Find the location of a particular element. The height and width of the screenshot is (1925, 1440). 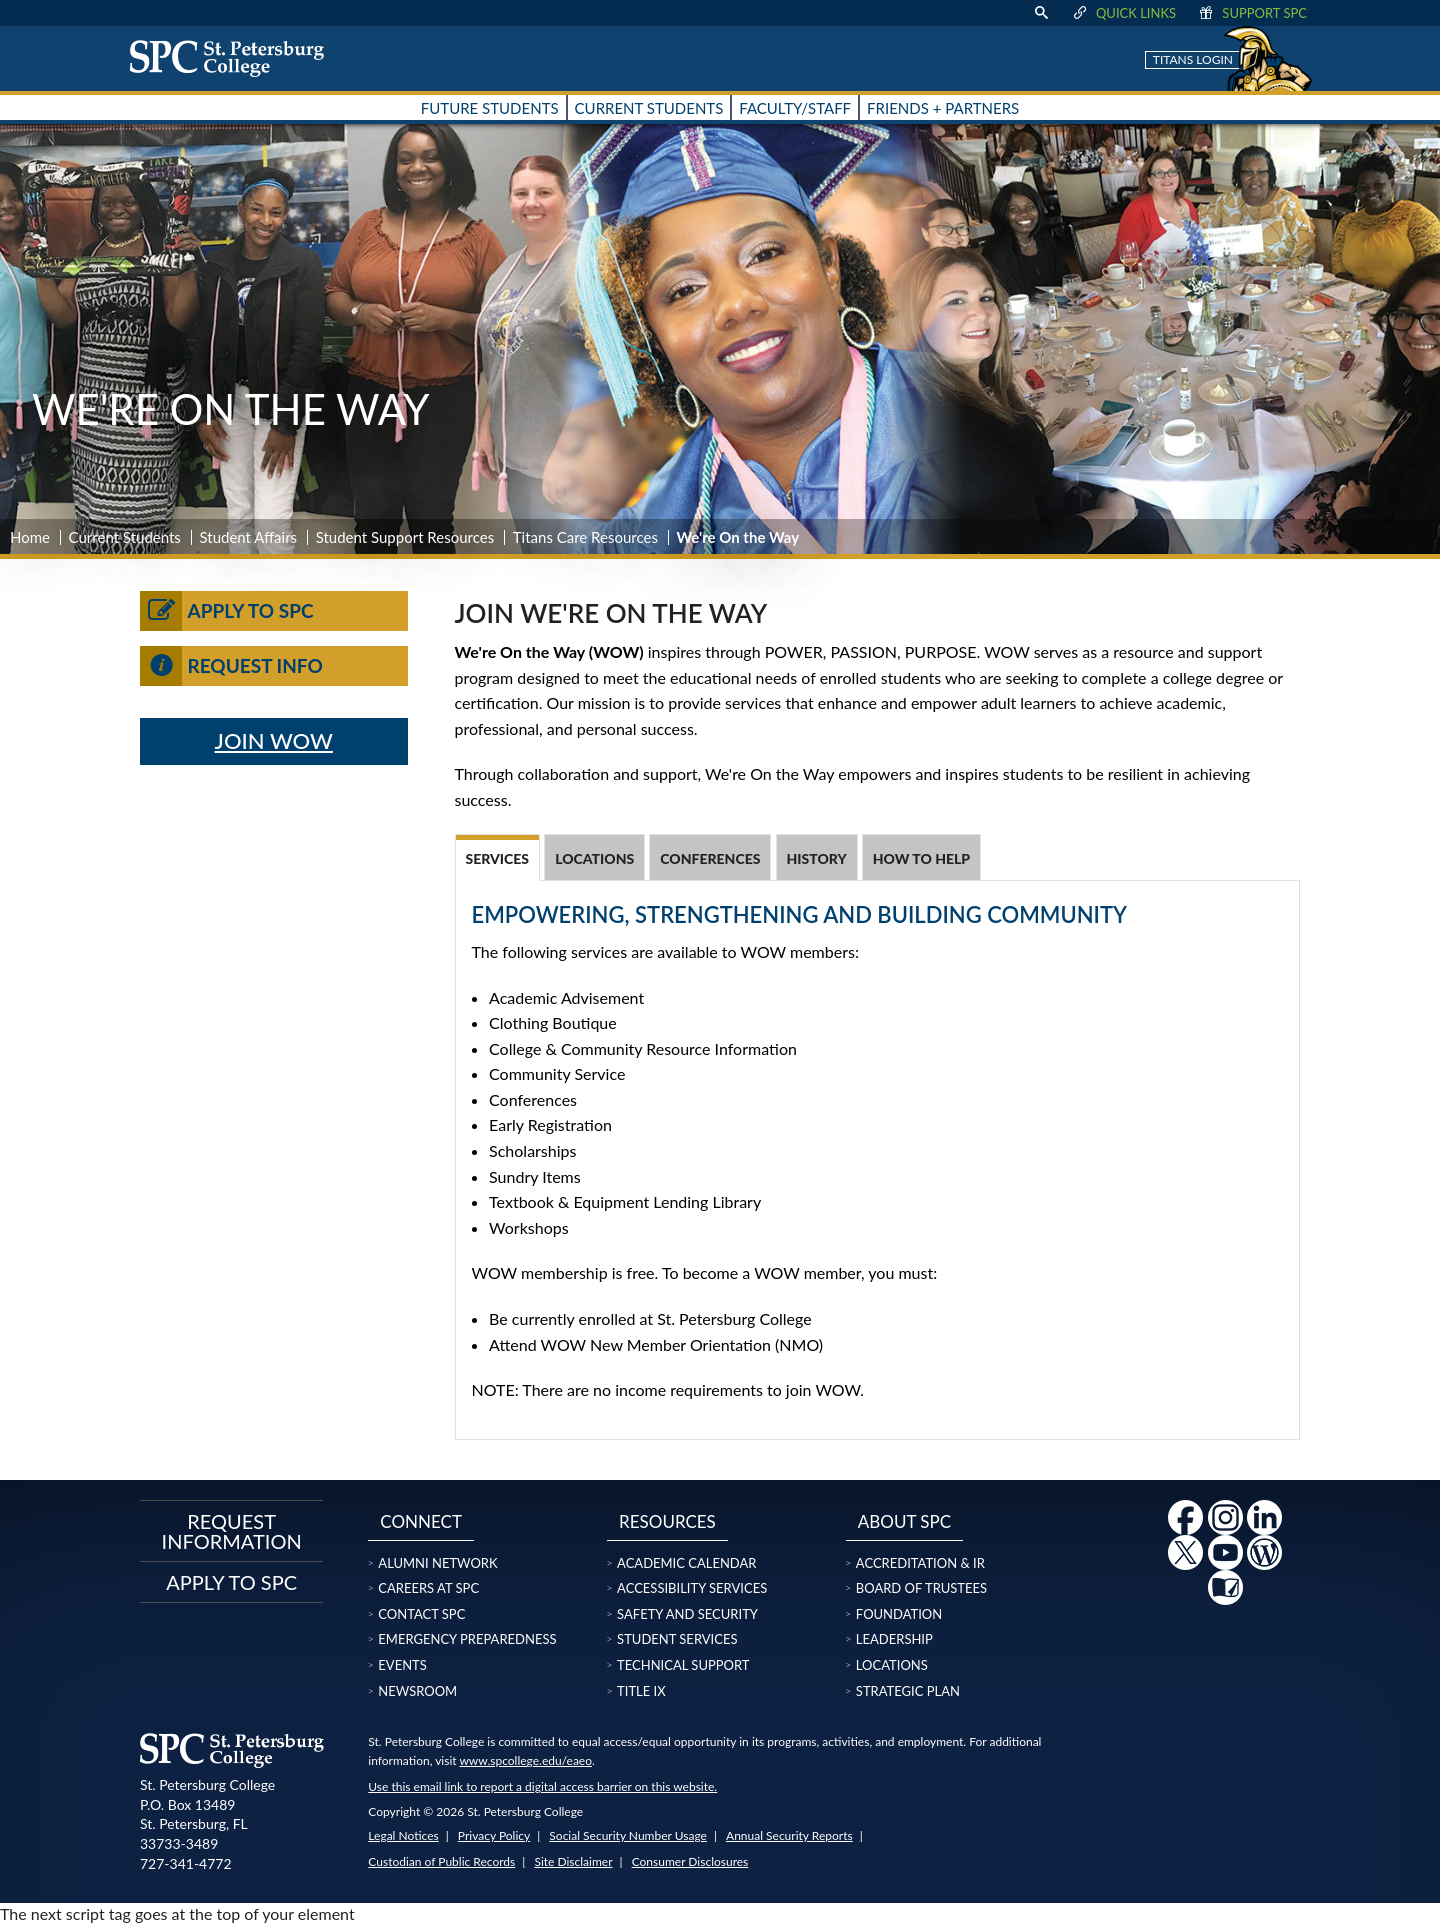

Title IX is located at coordinates (641, 1691).